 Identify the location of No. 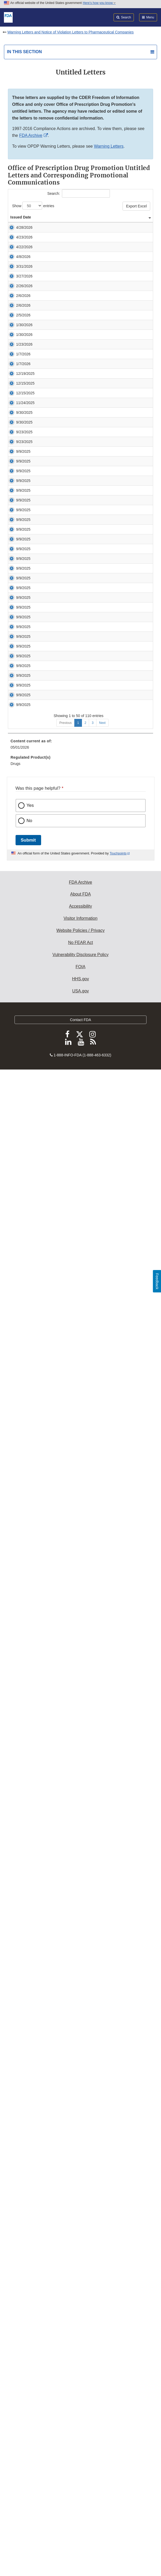
(29, 2308).